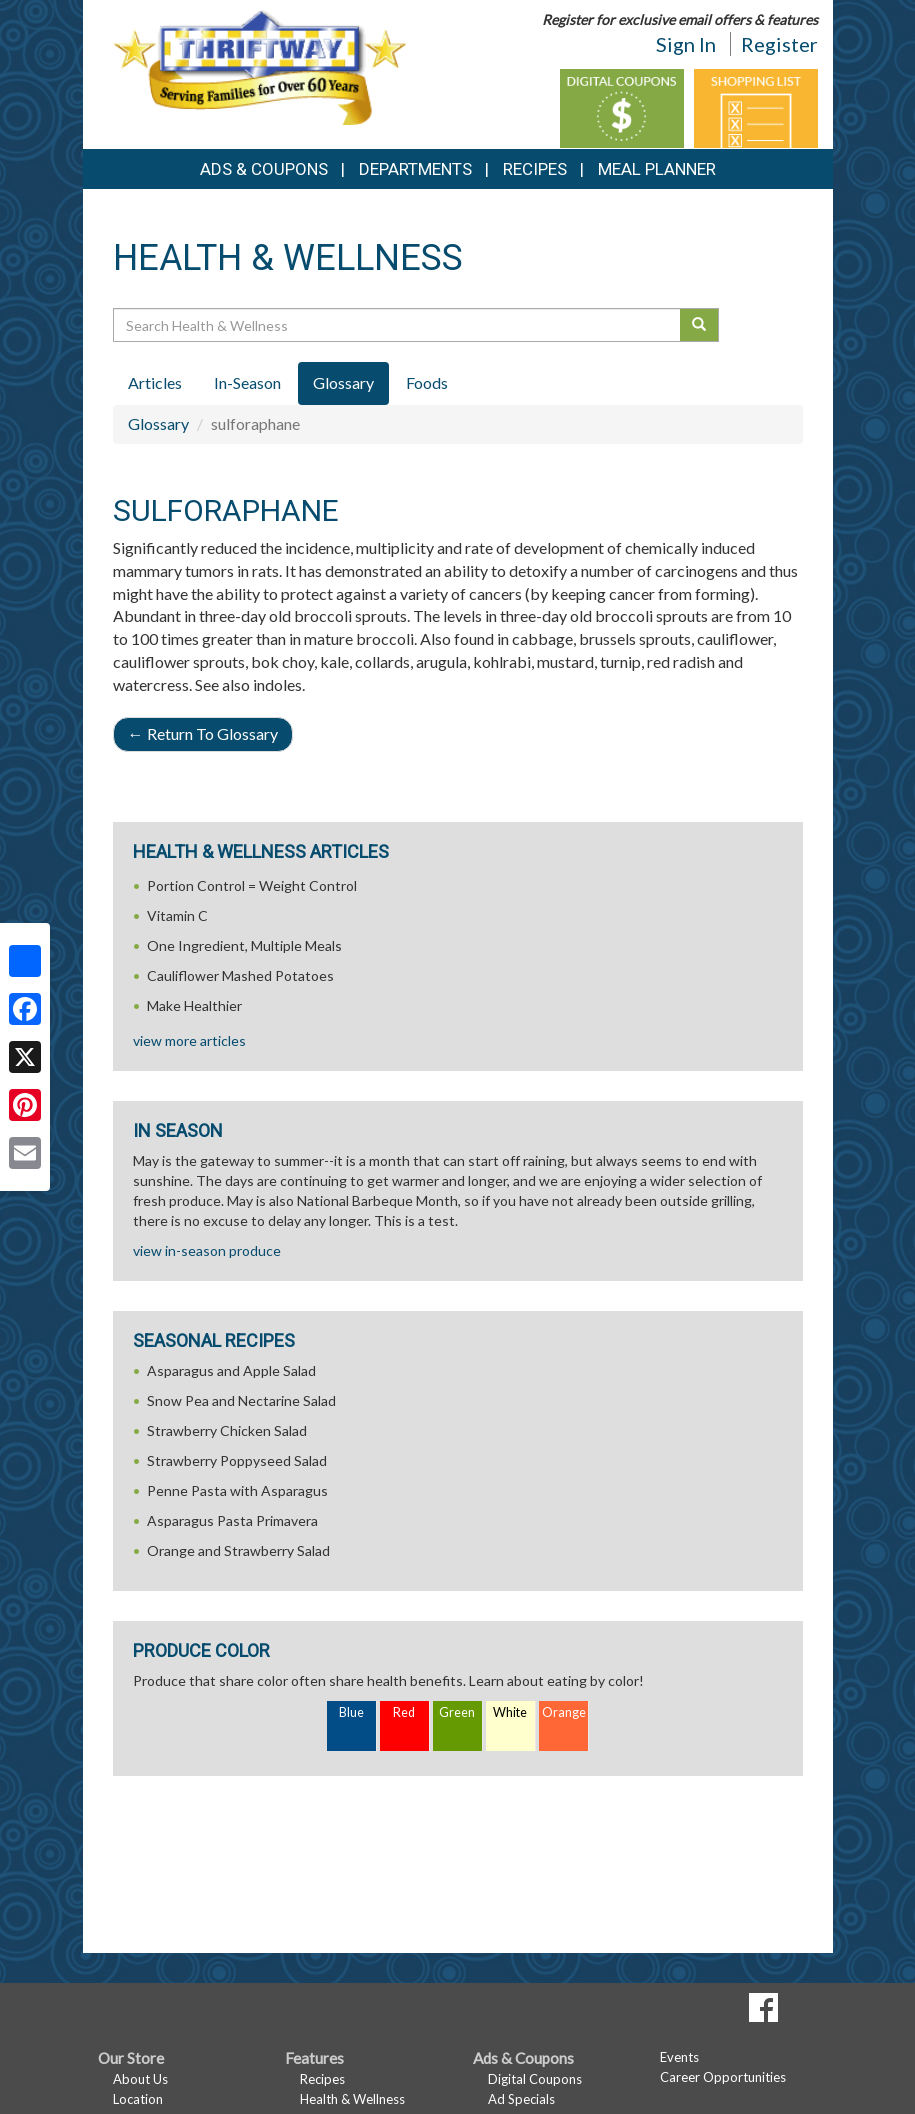 The image size is (915, 2114). What do you see at coordinates (232, 1520) in the screenshot?
I see `Asparagus Pasta Primavera` at bounding box center [232, 1520].